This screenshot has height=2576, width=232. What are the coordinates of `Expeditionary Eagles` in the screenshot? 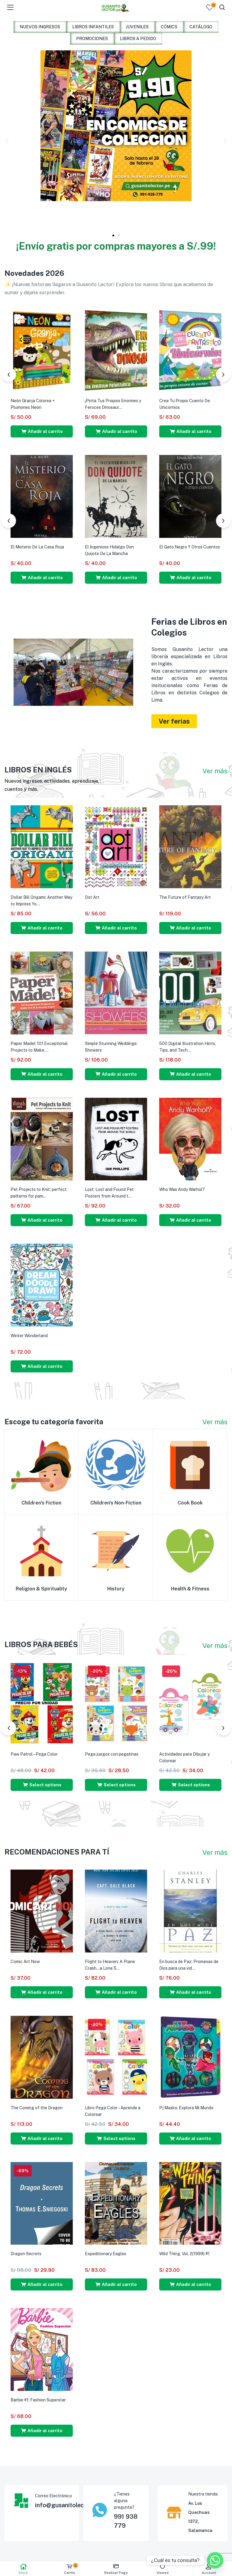 It's located at (105, 2253).